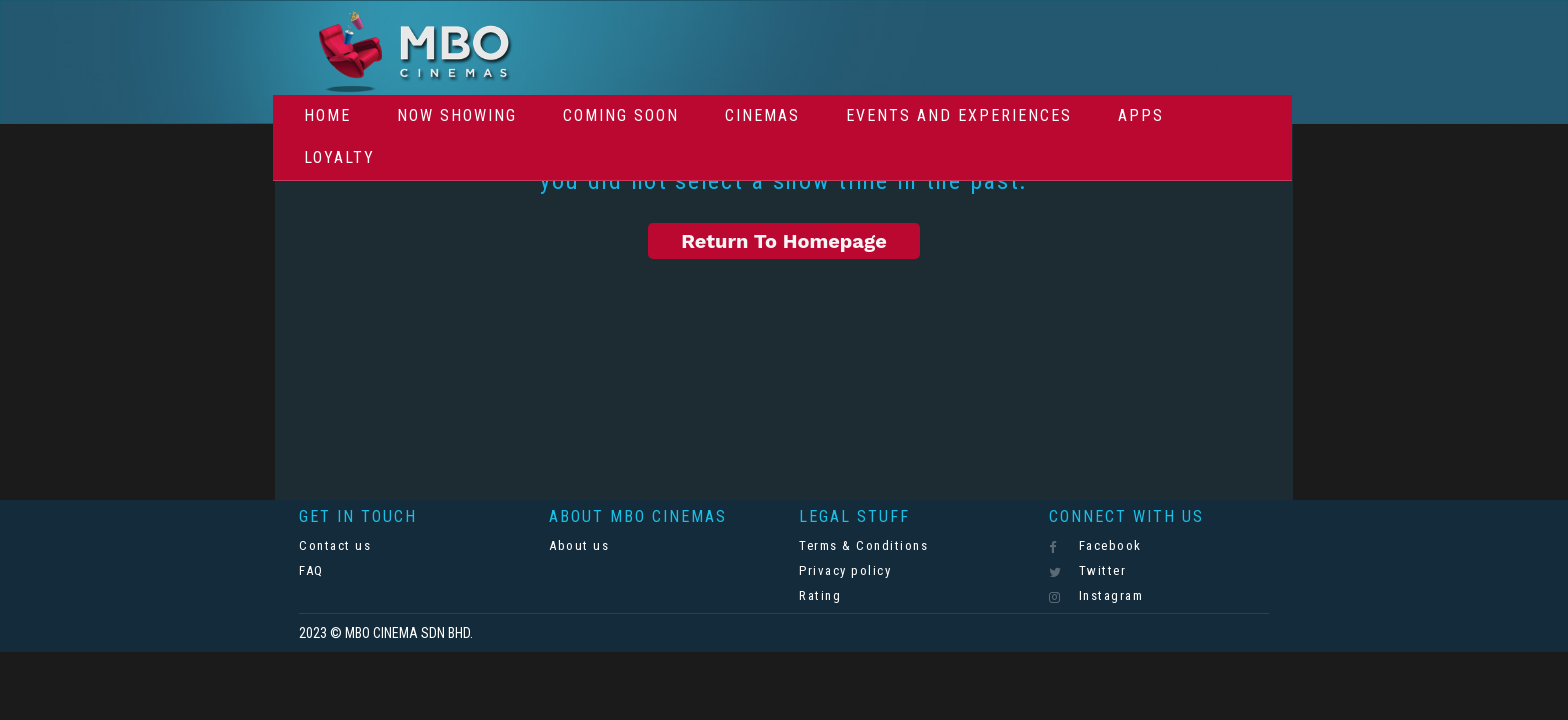 The height and width of the screenshot is (720, 1568). I want to click on Home, so click(327, 115).